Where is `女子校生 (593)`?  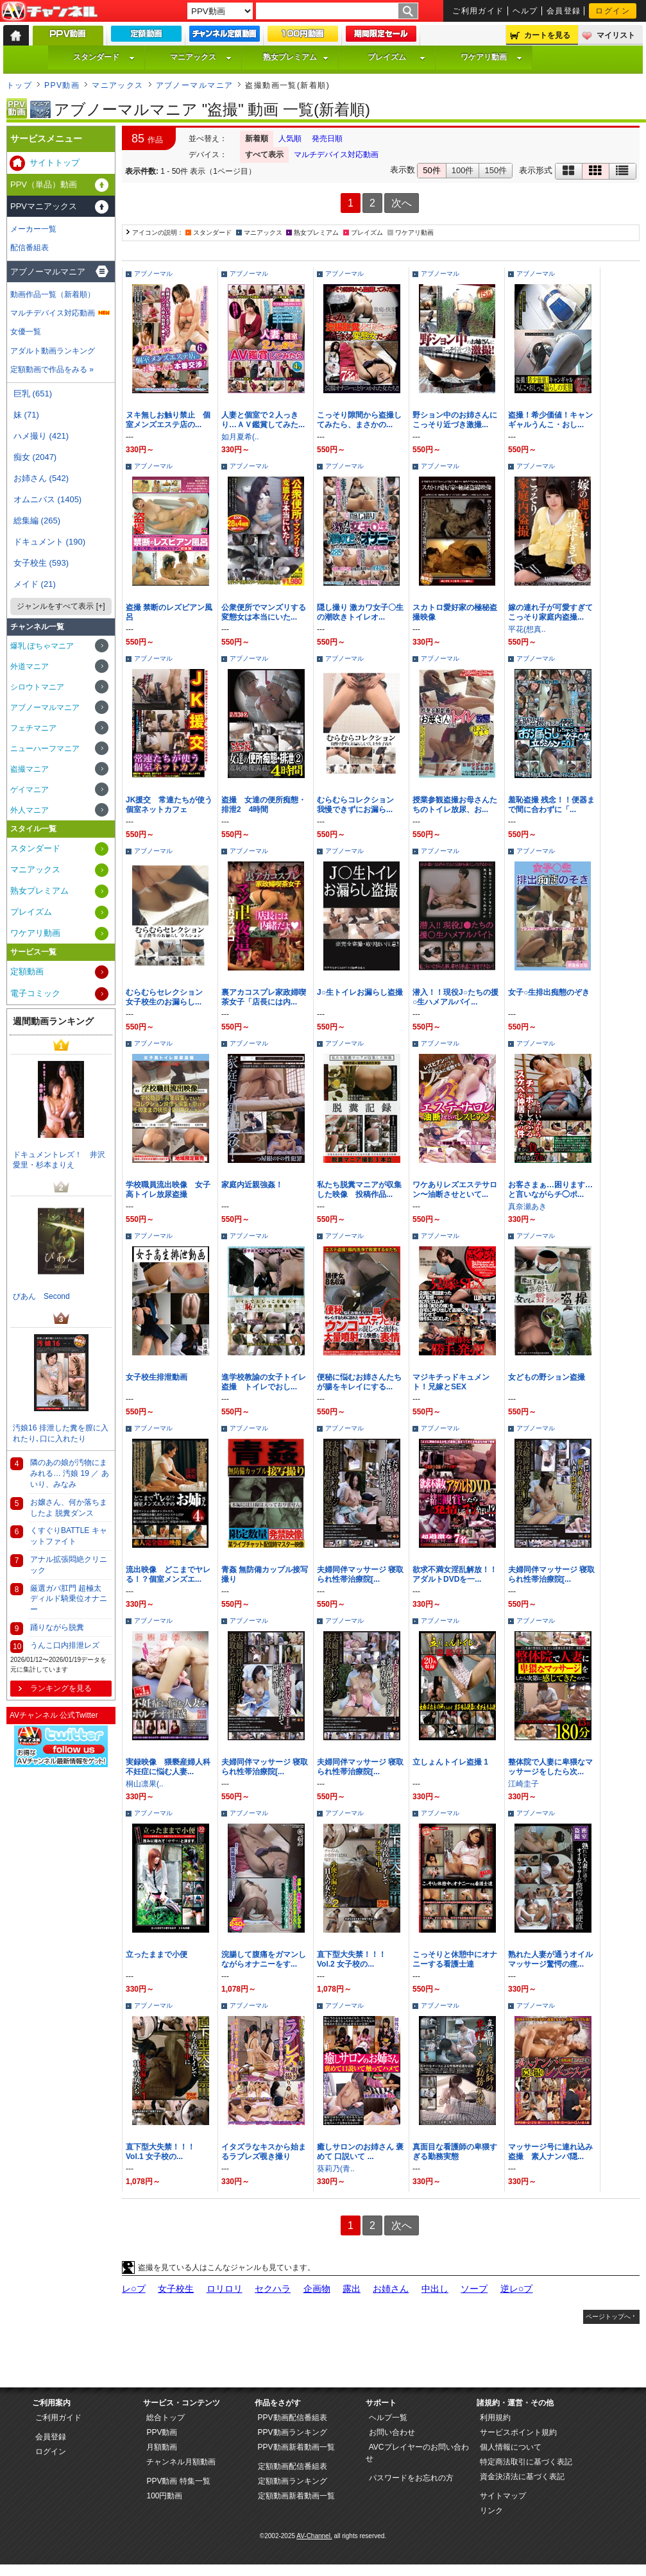 女子校生 (593) is located at coordinates (41, 563).